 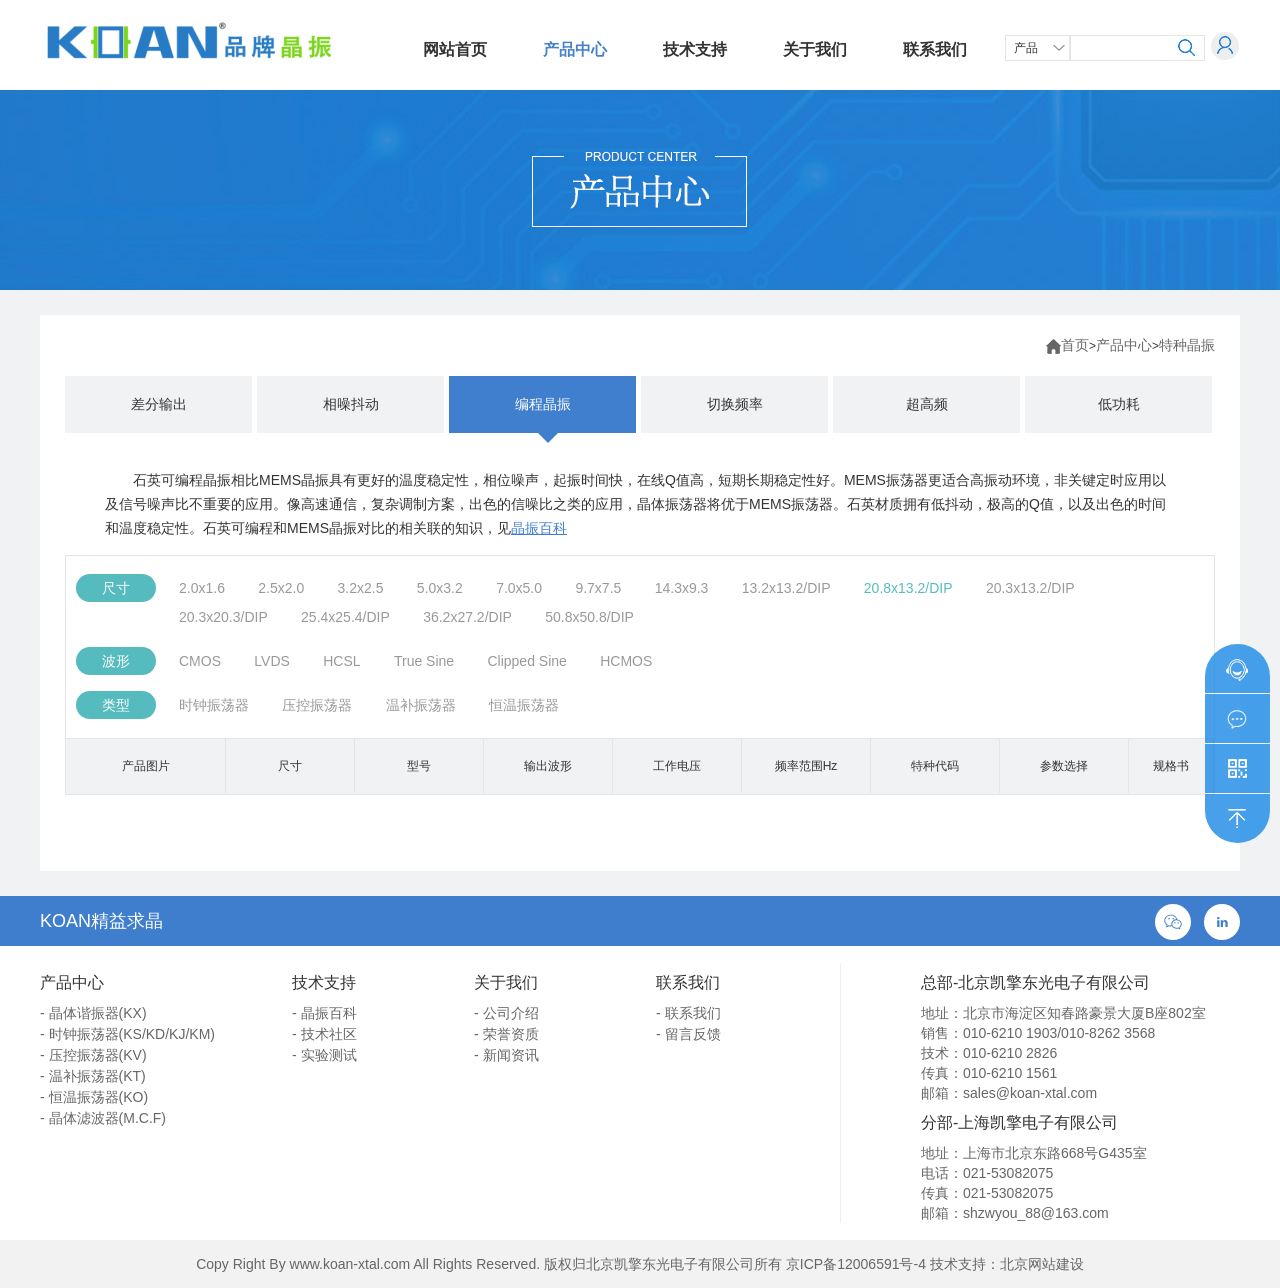 What do you see at coordinates (526, 661) in the screenshot?
I see `Clipped Sine` at bounding box center [526, 661].